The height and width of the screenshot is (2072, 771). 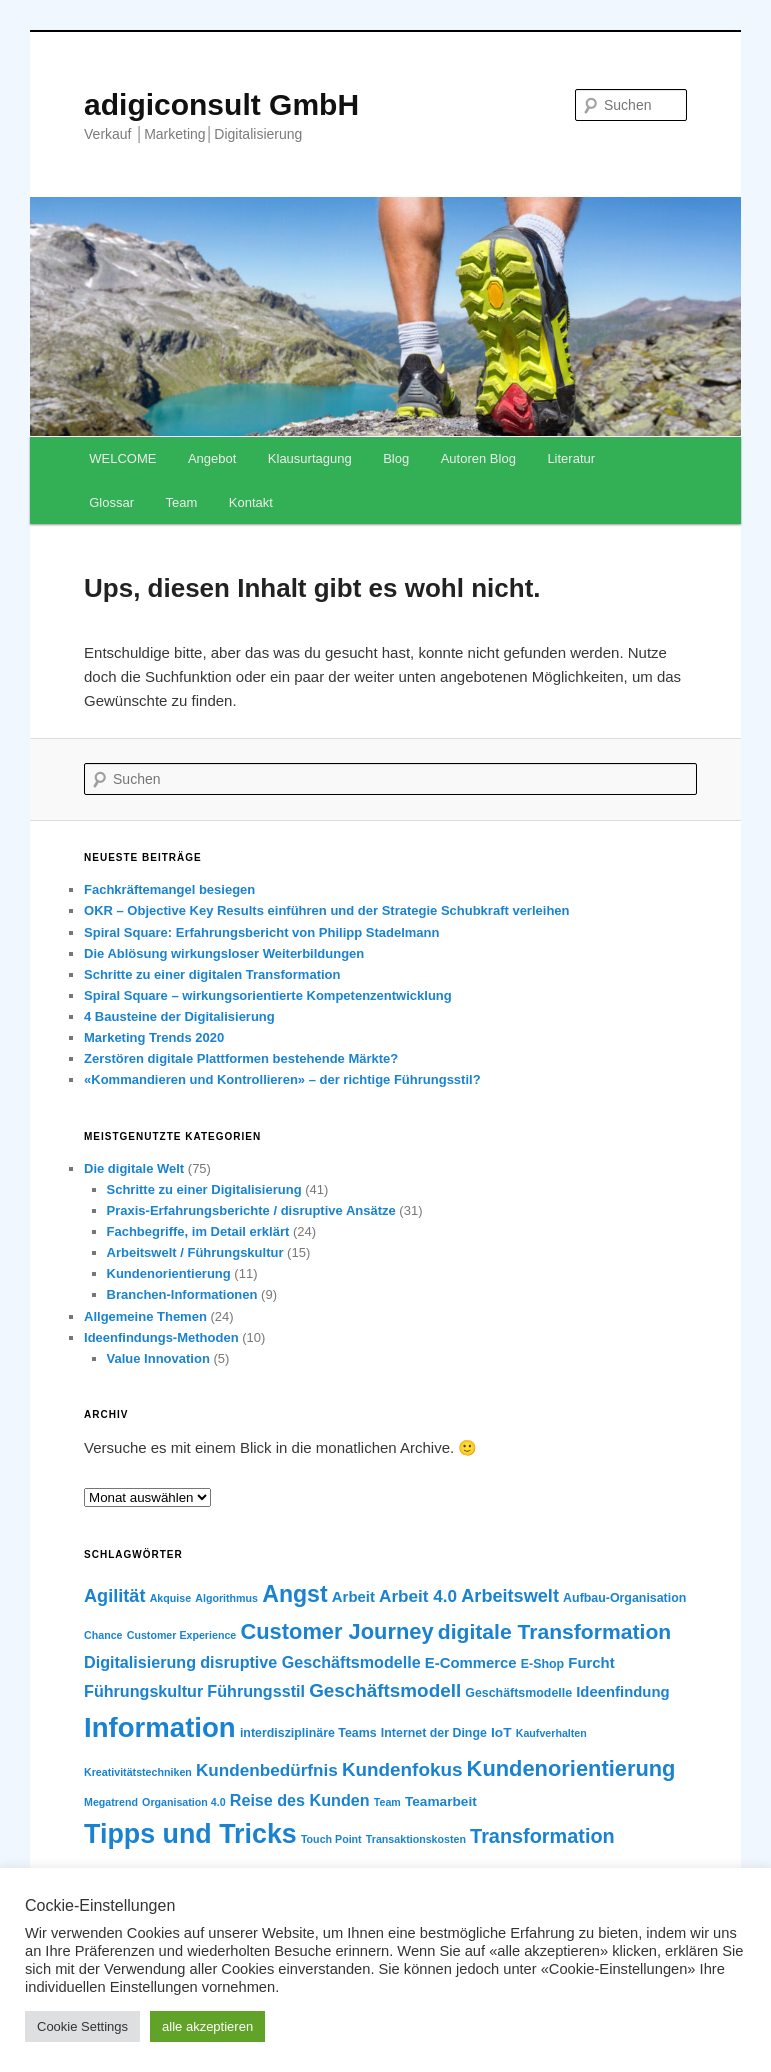 I want to click on Ideenfindung [Ideenfindung (8 Einträge)], so click(x=622, y=1692).